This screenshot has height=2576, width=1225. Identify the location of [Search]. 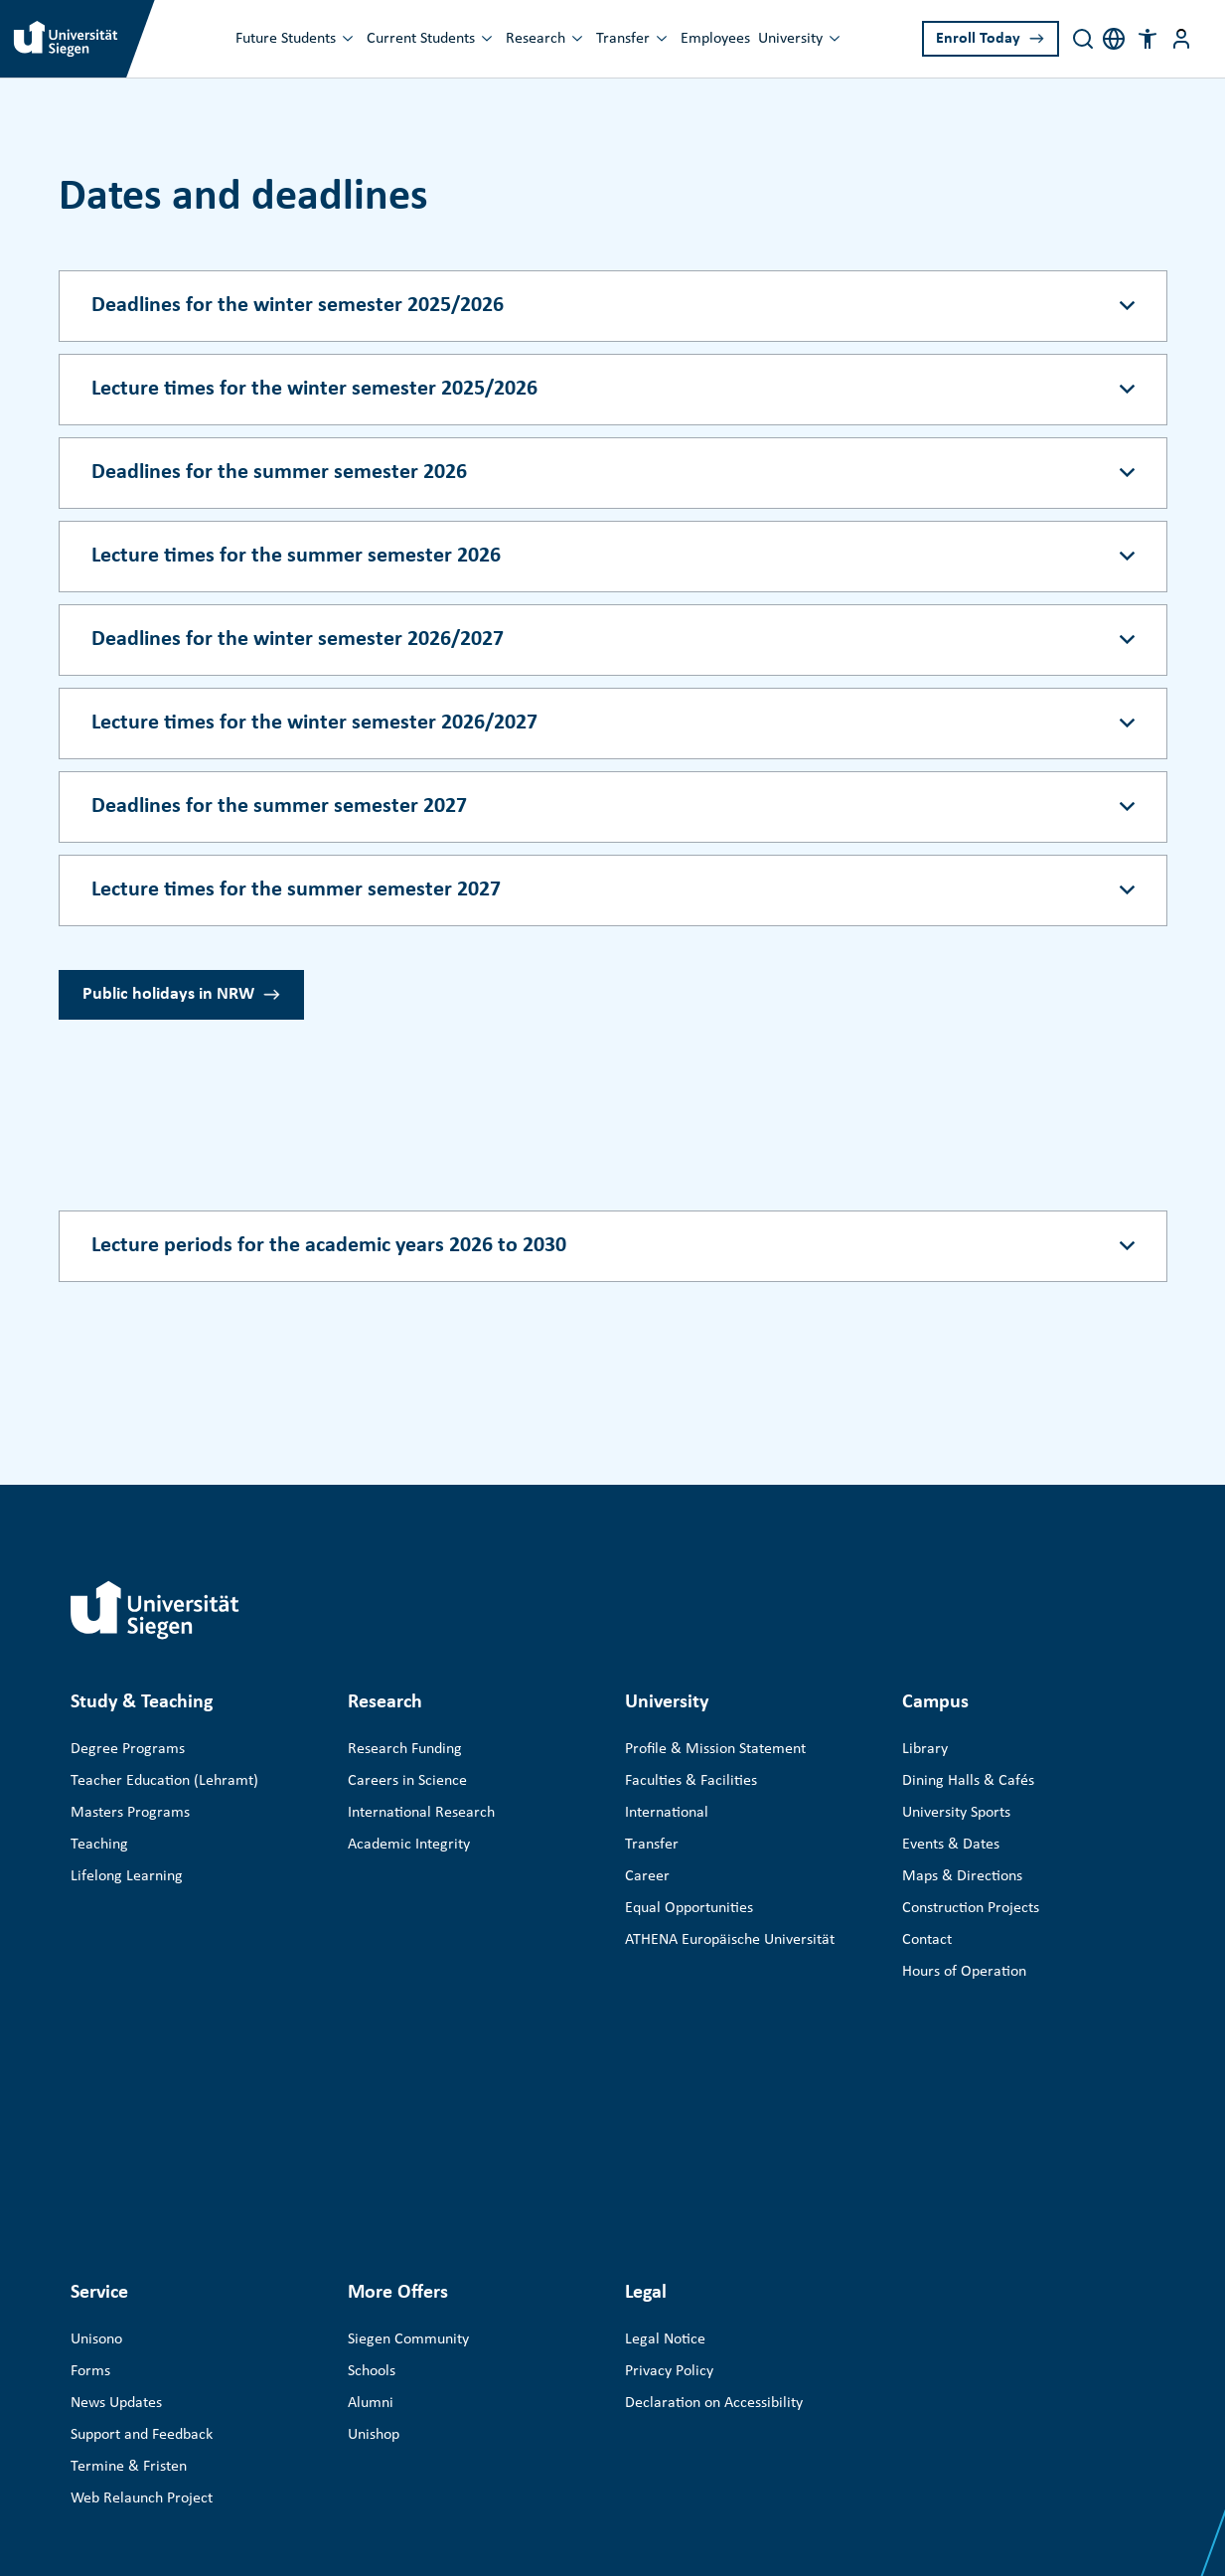
(1083, 39).